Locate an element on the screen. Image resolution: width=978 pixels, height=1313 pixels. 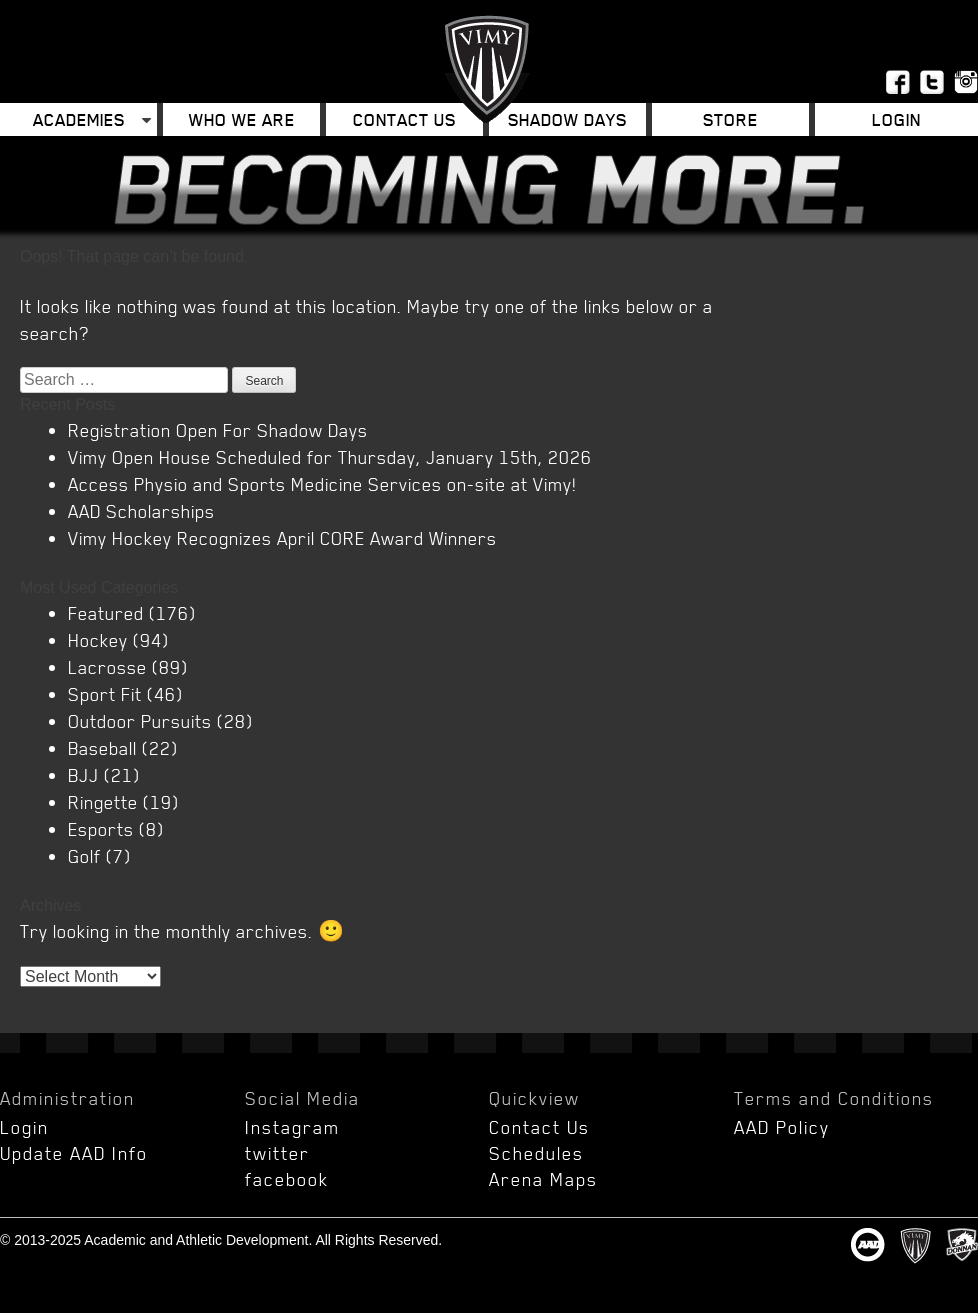
twitter is located at coordinates (277, 1153).